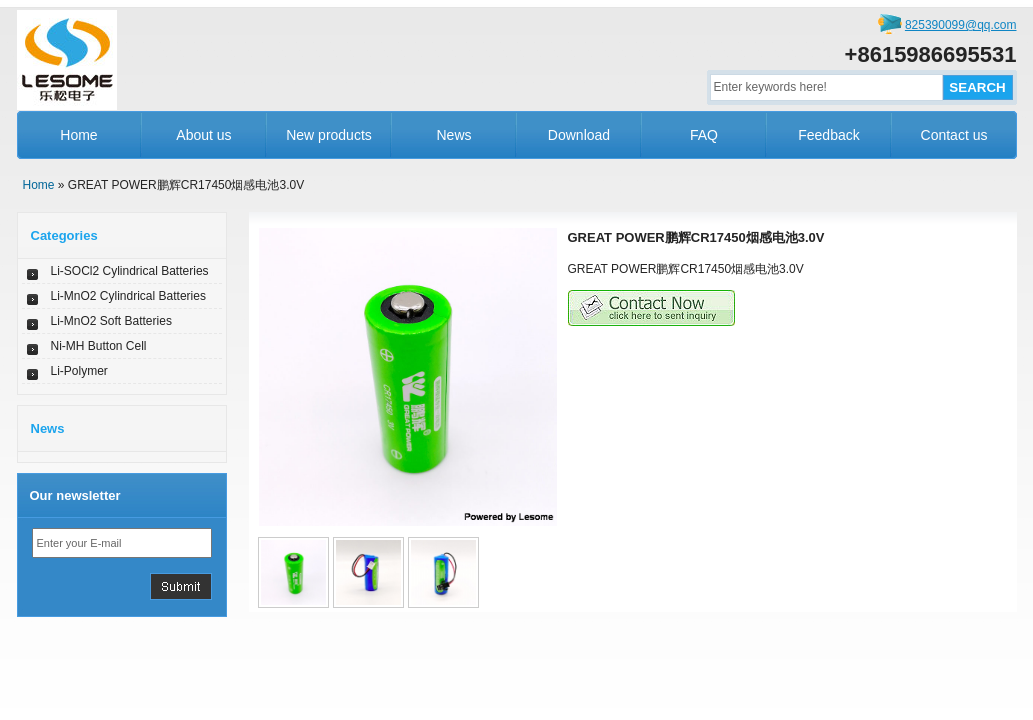 The height and width of the screenshot is (720, 1033). What do you see at coordinates (78, 135) in the screenshot?
I see `Home` at bounding box center [78, 135].